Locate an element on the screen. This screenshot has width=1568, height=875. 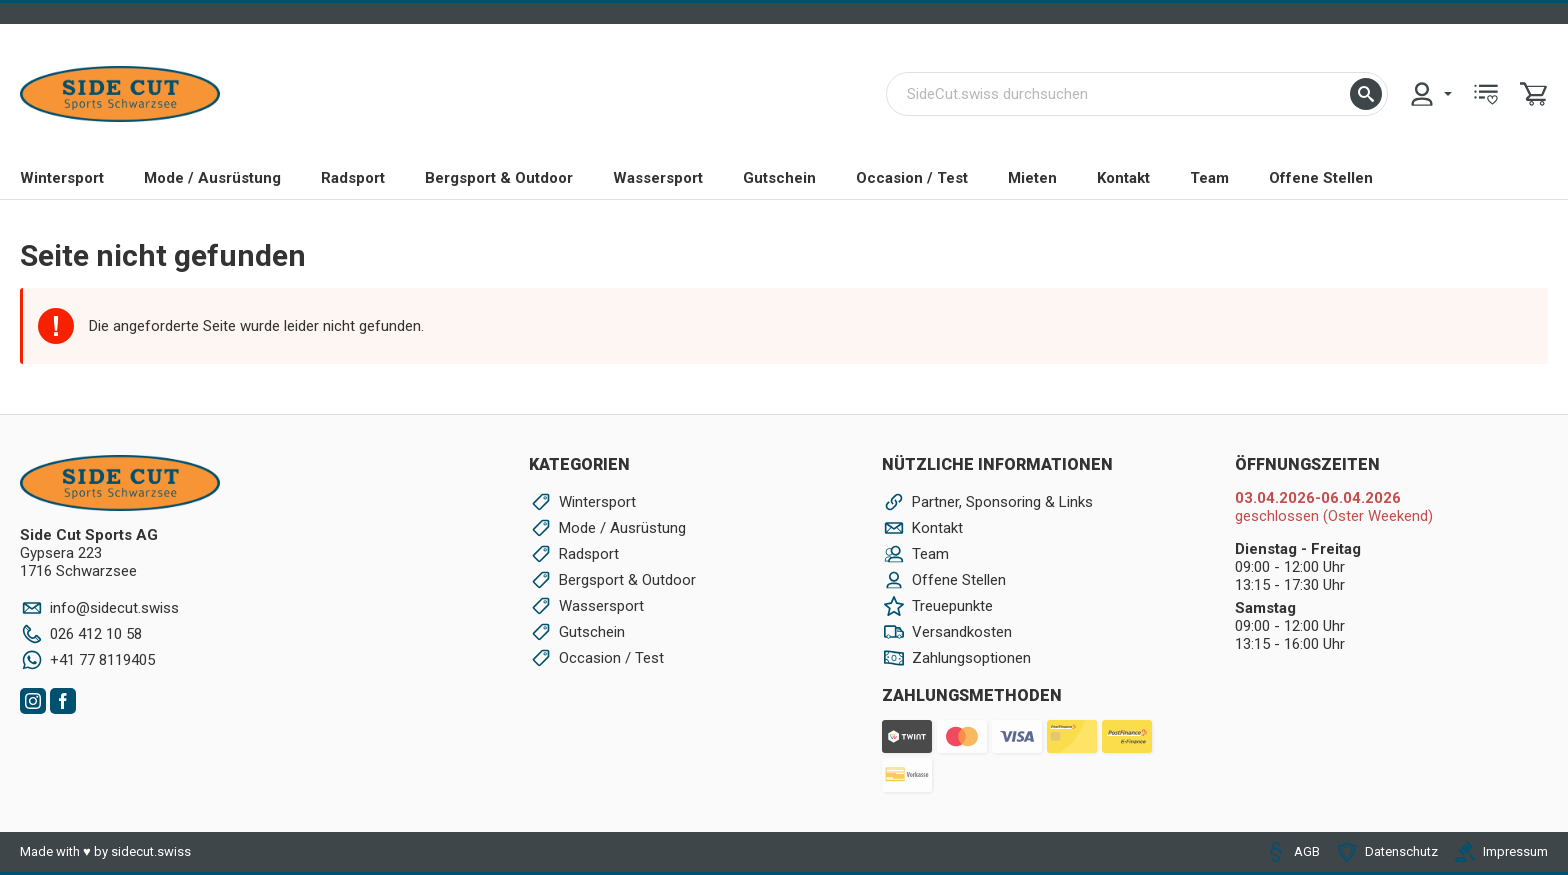
Wintersport is located at coordinates (62, 178).